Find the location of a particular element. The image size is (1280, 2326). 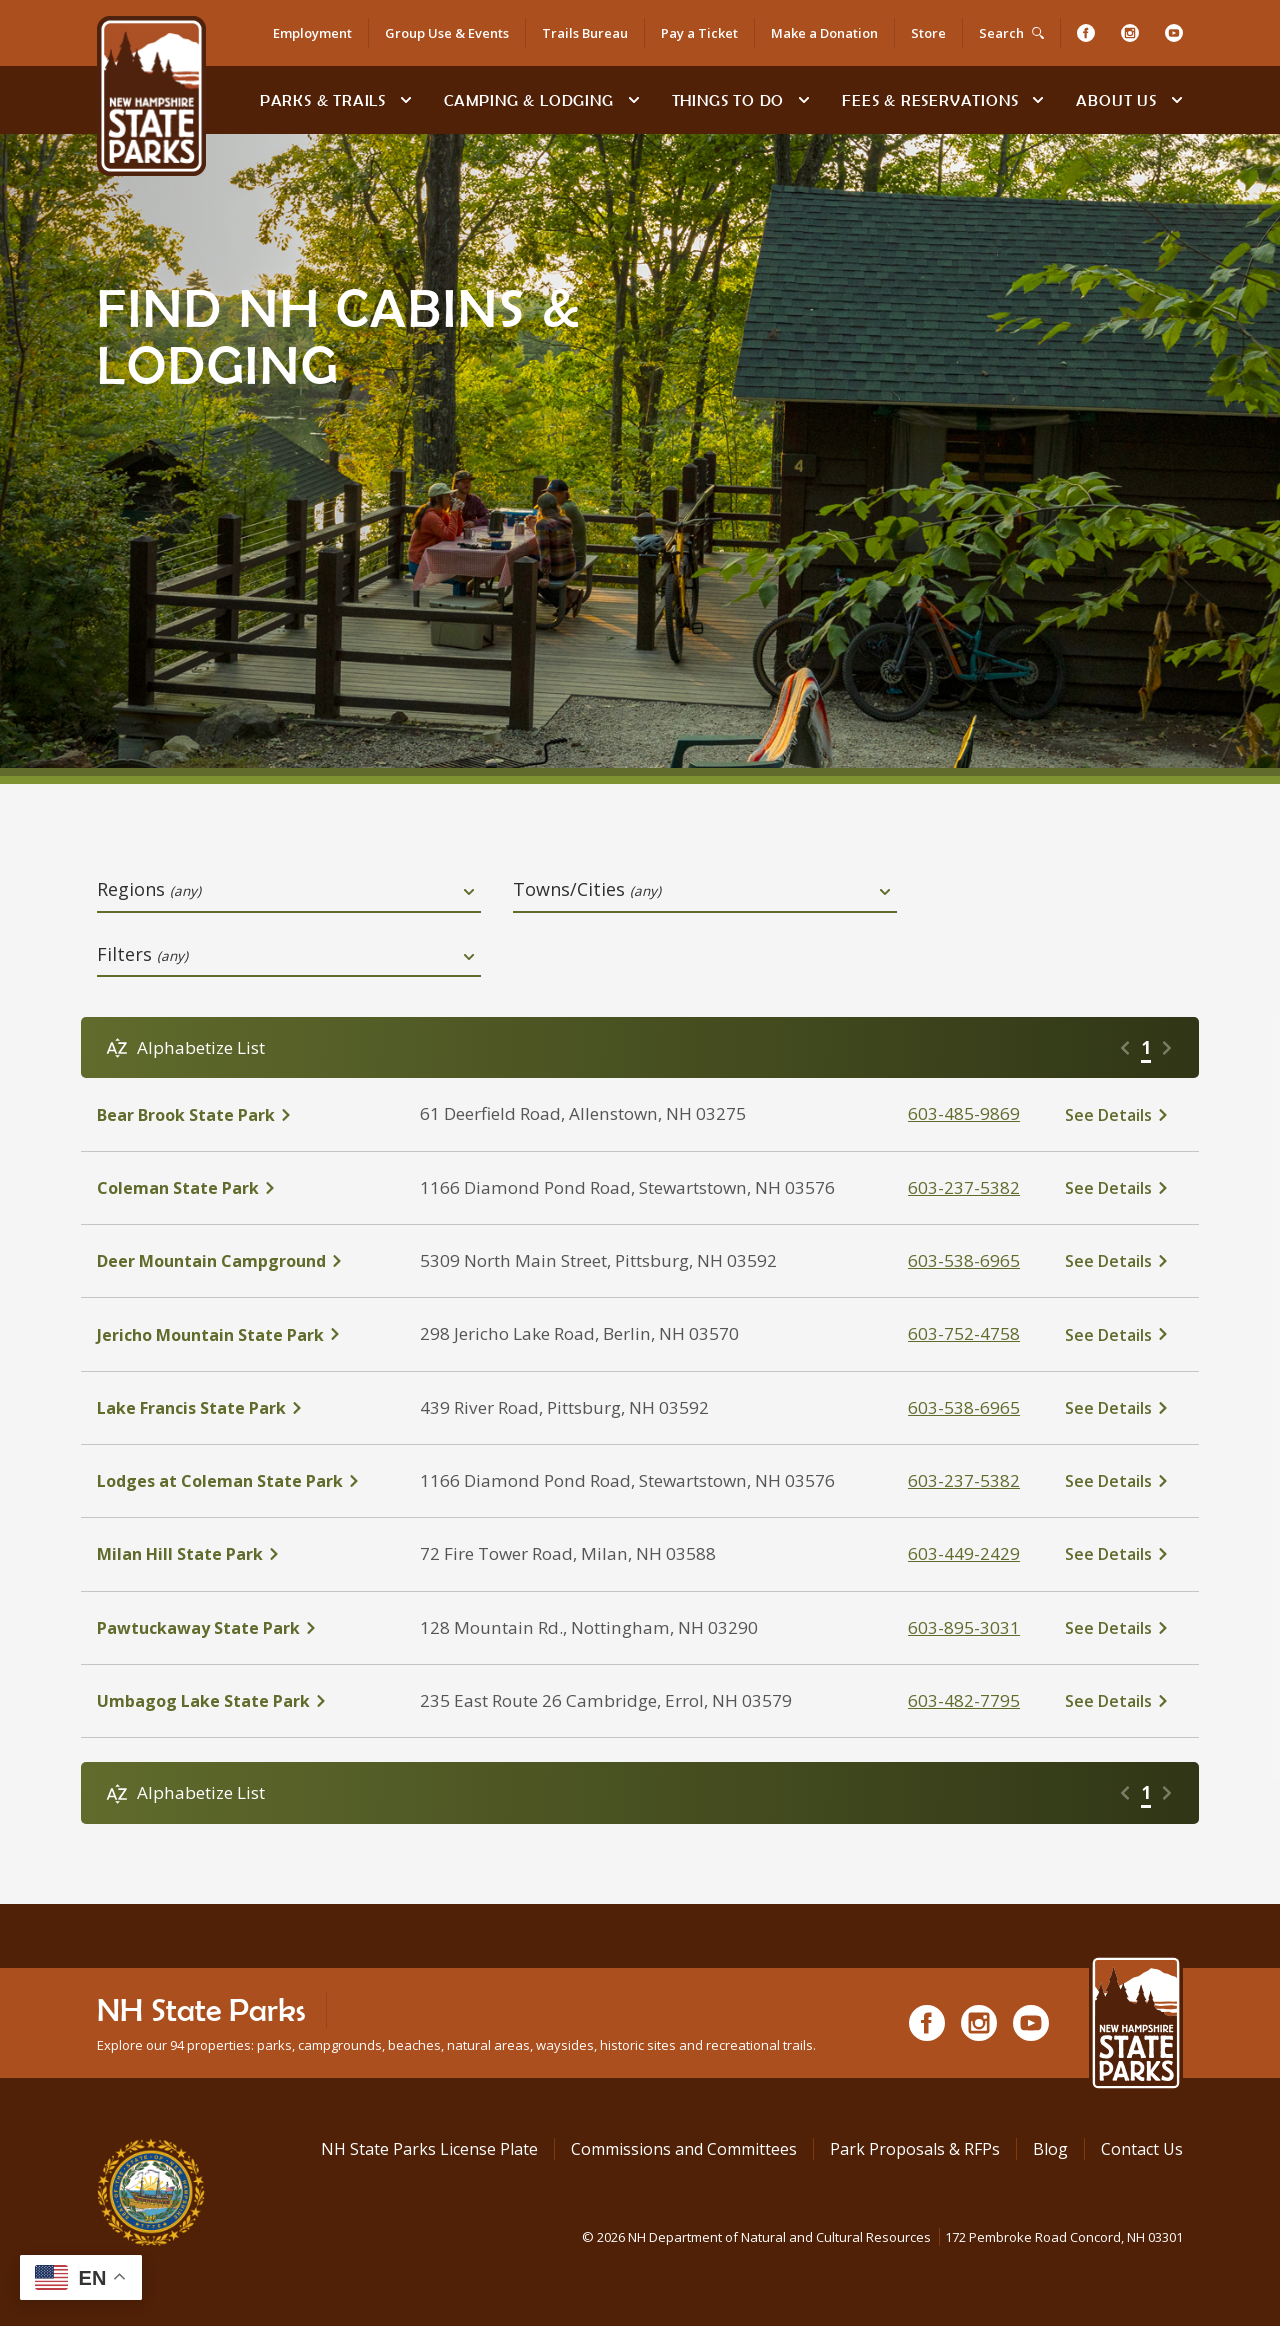

Trails Bureau [Trails Bureau Information] is located at coordinates (585, 33).